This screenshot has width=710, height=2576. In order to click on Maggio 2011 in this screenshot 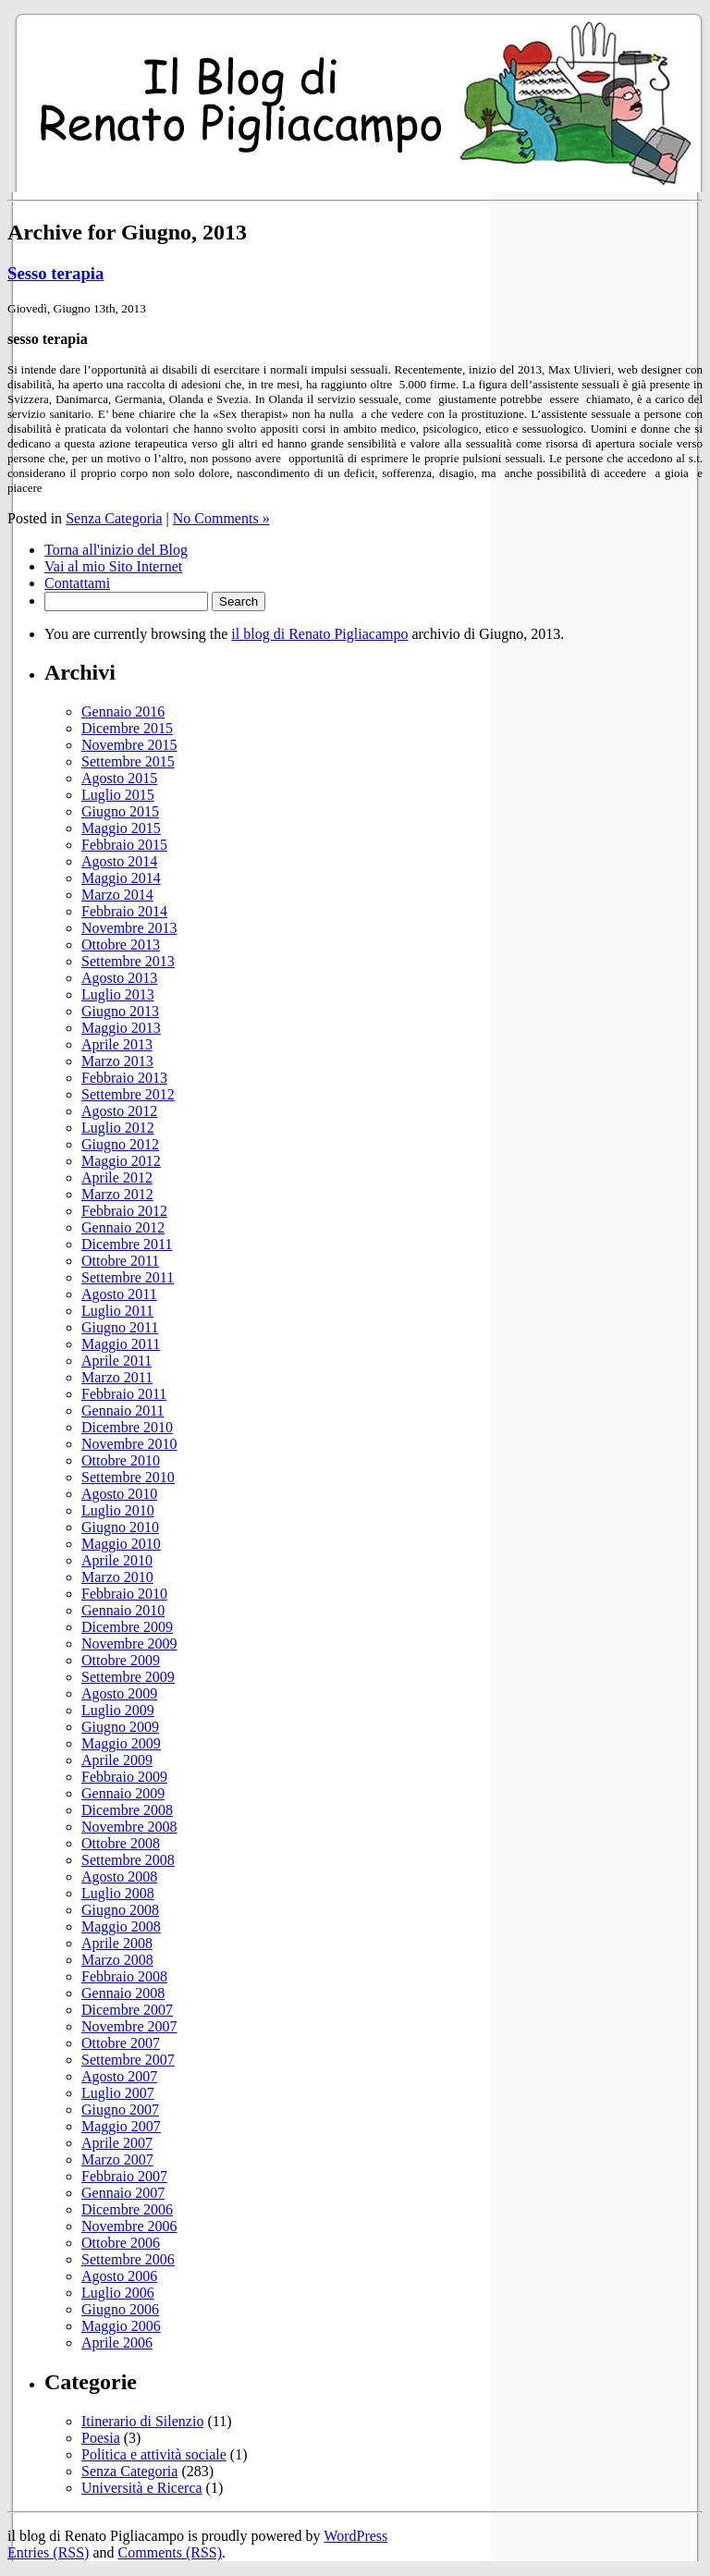, I will do `click(120, 1344)`.